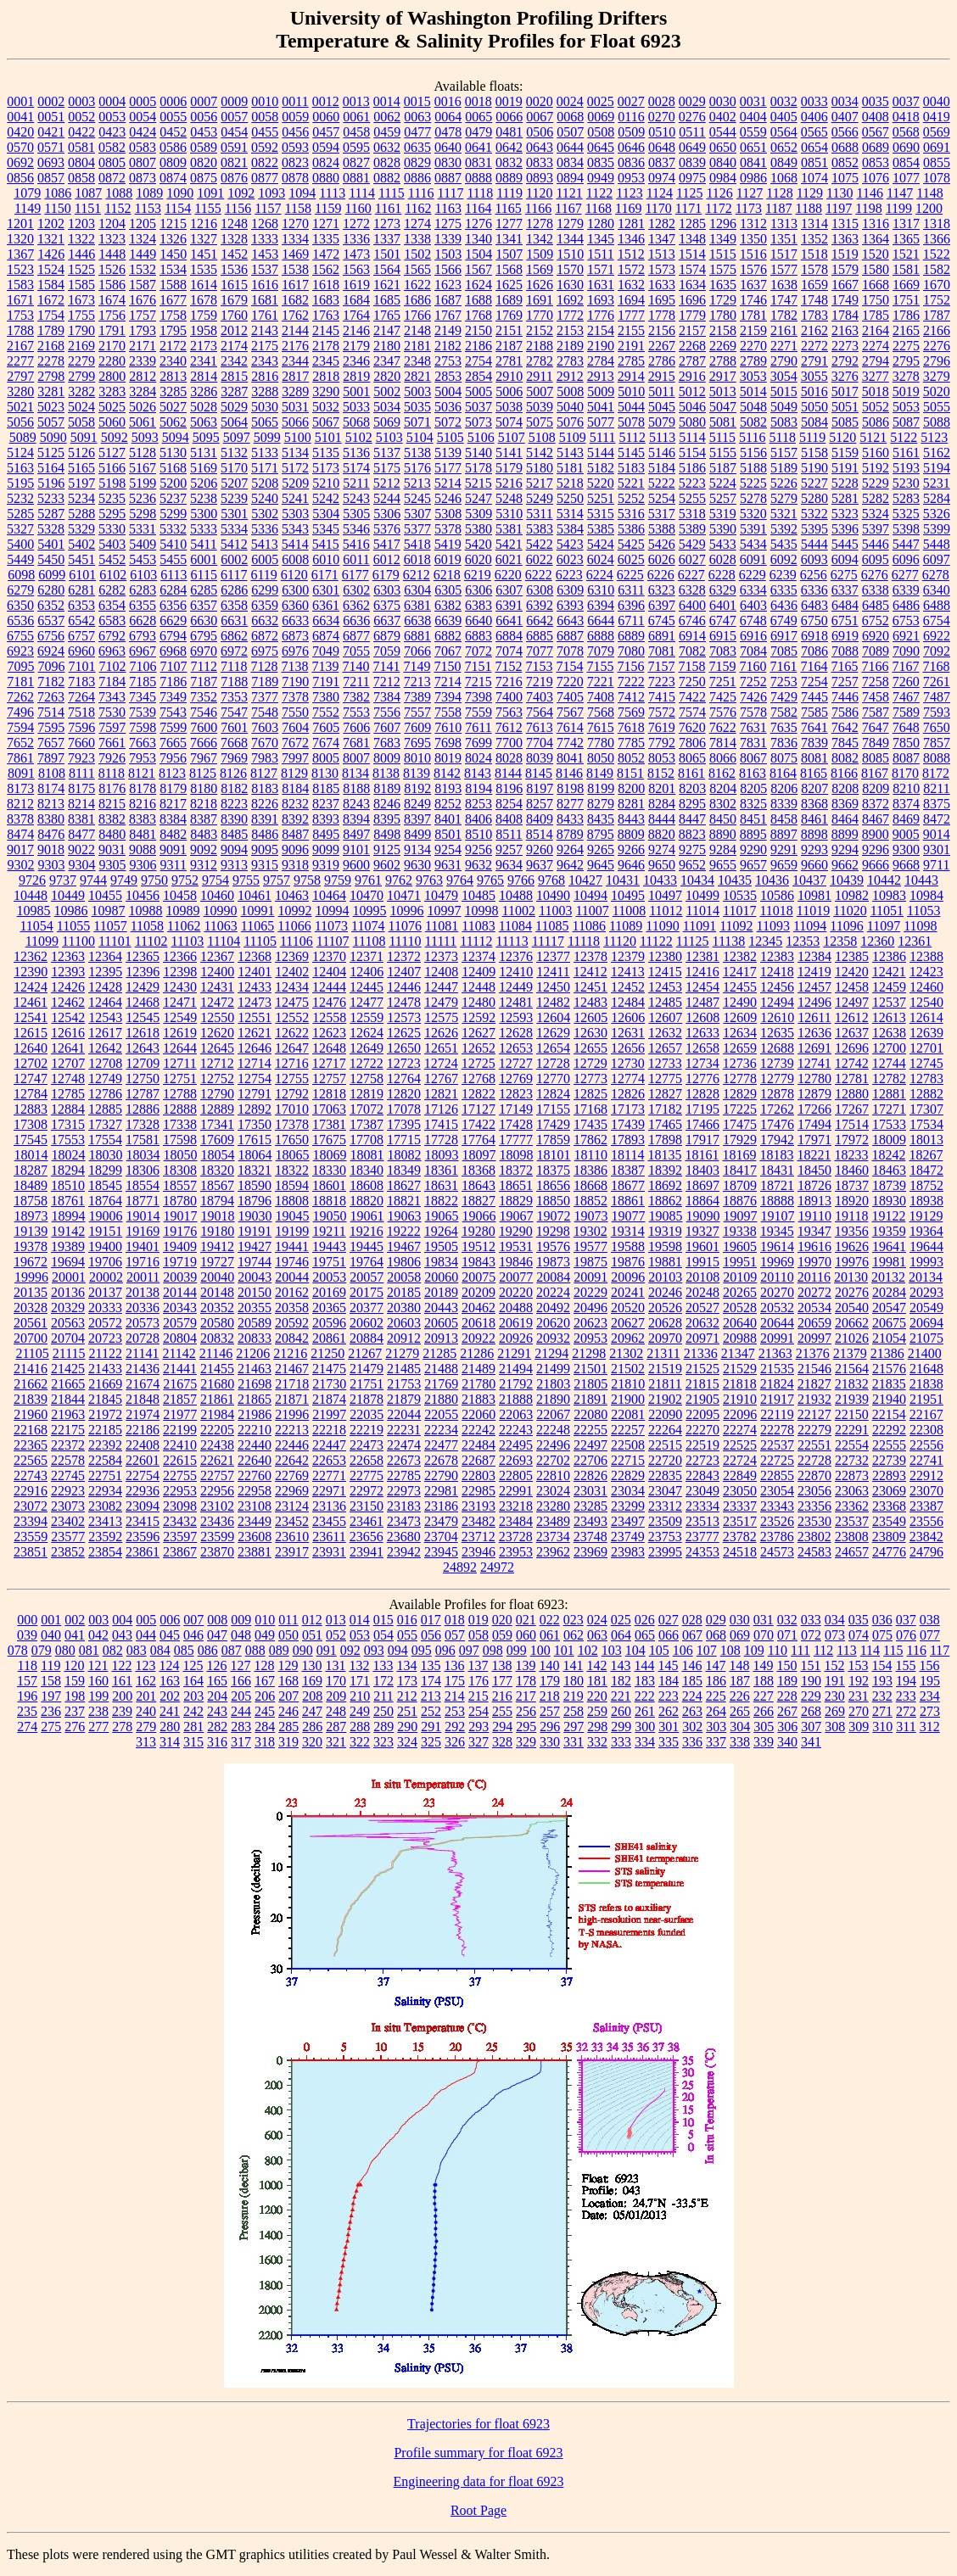 The height and width of the screenshot is (2576, 957). What do you see at coordinates (241, 193) in the screenshot?
I see `1092` at bounding box center [241, 193].